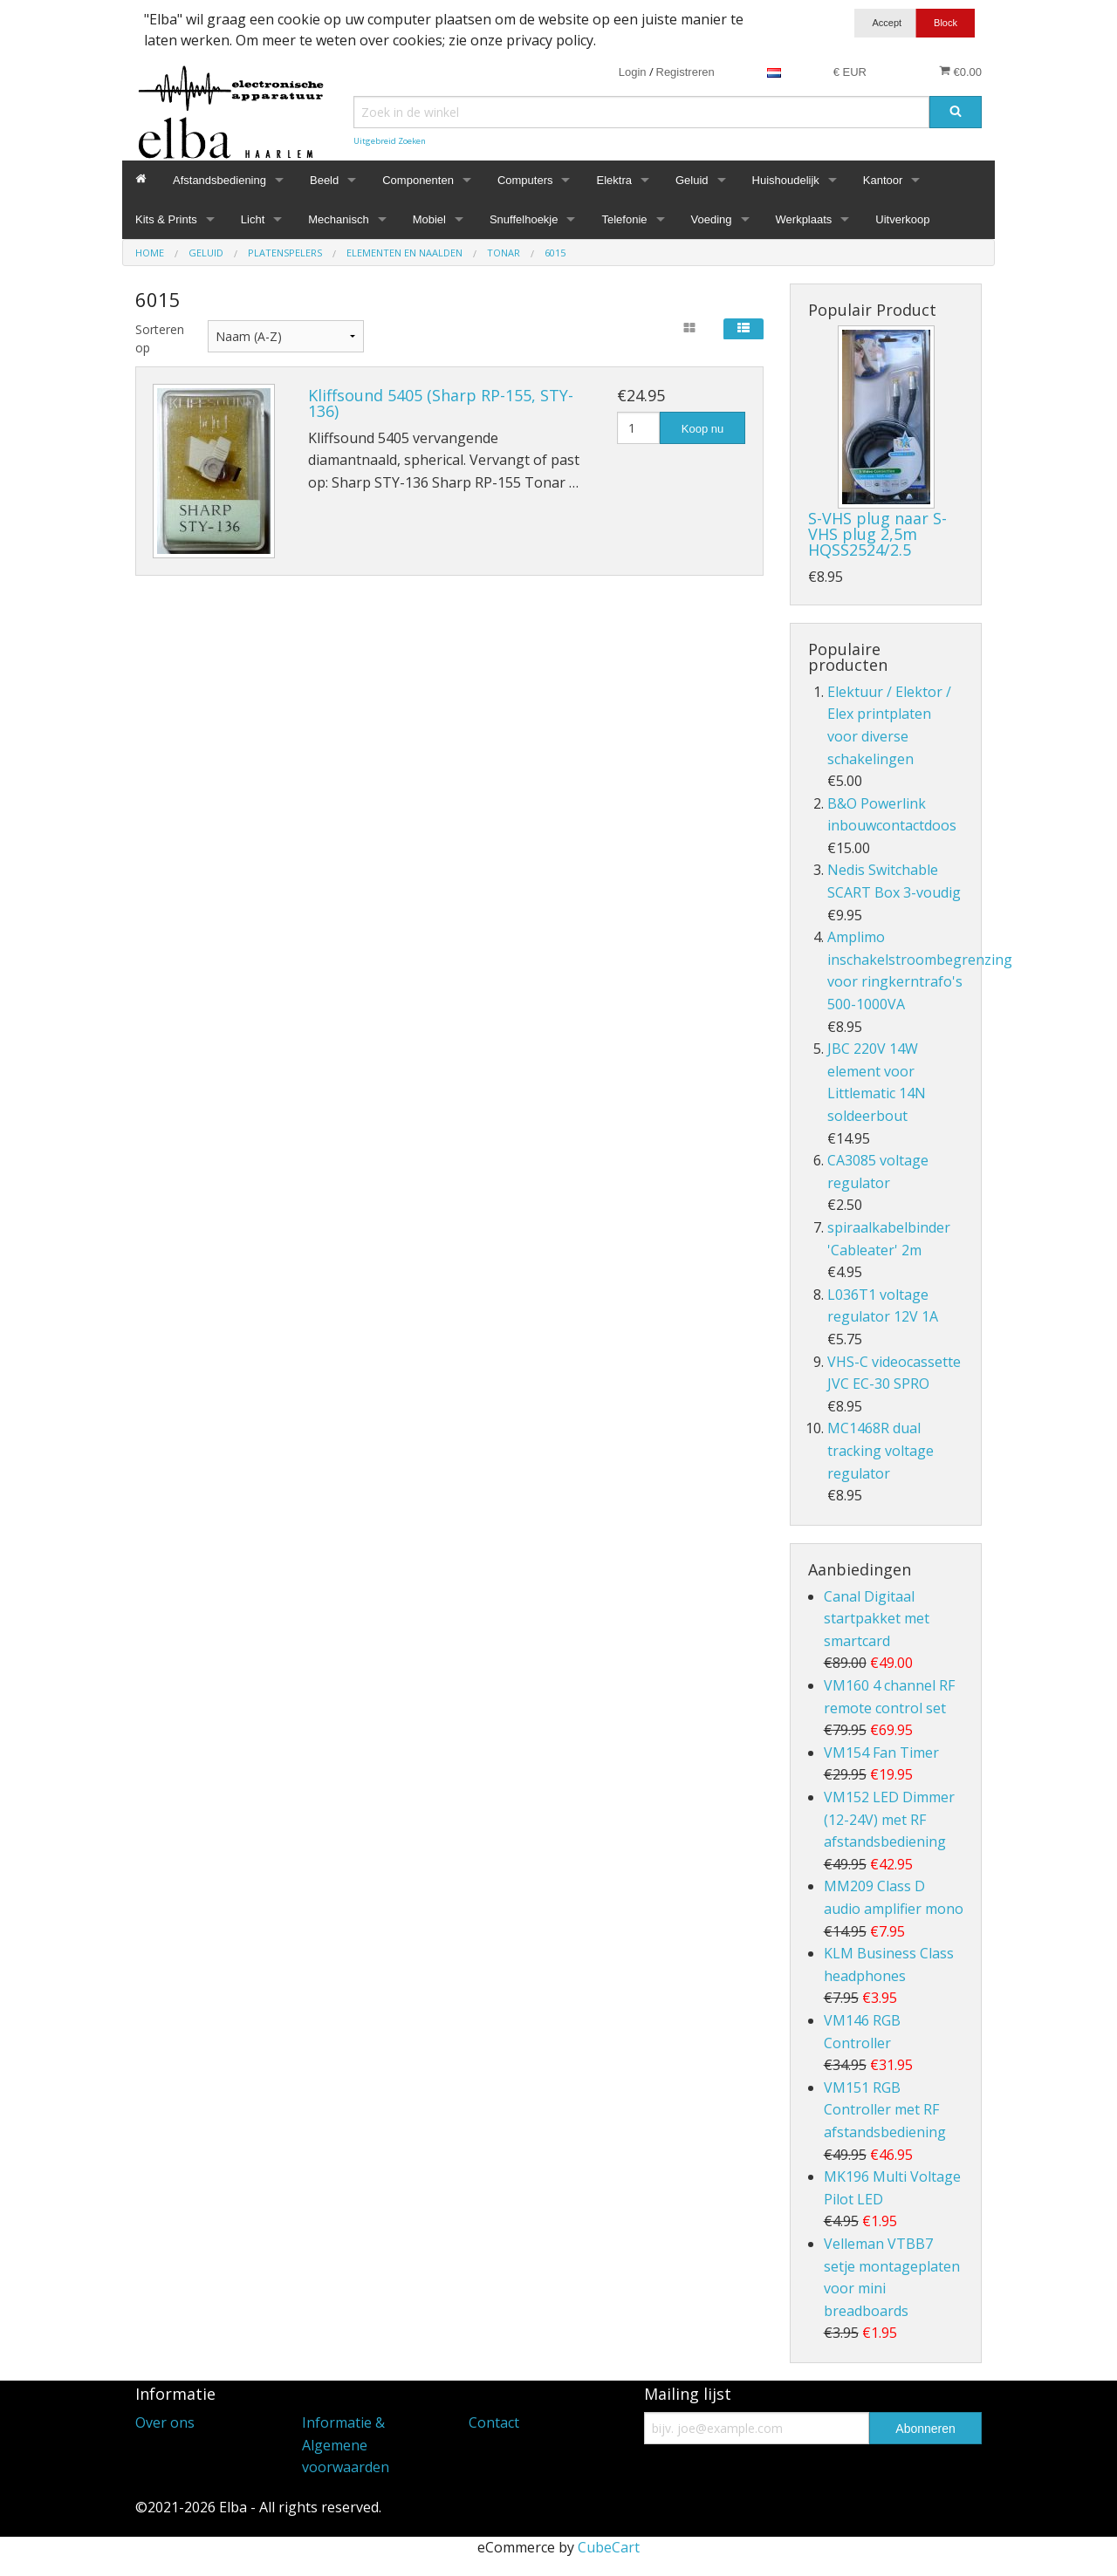  Describe the element at coordinates (613, 180) in the screenshot. I see `Elektra` at that location.